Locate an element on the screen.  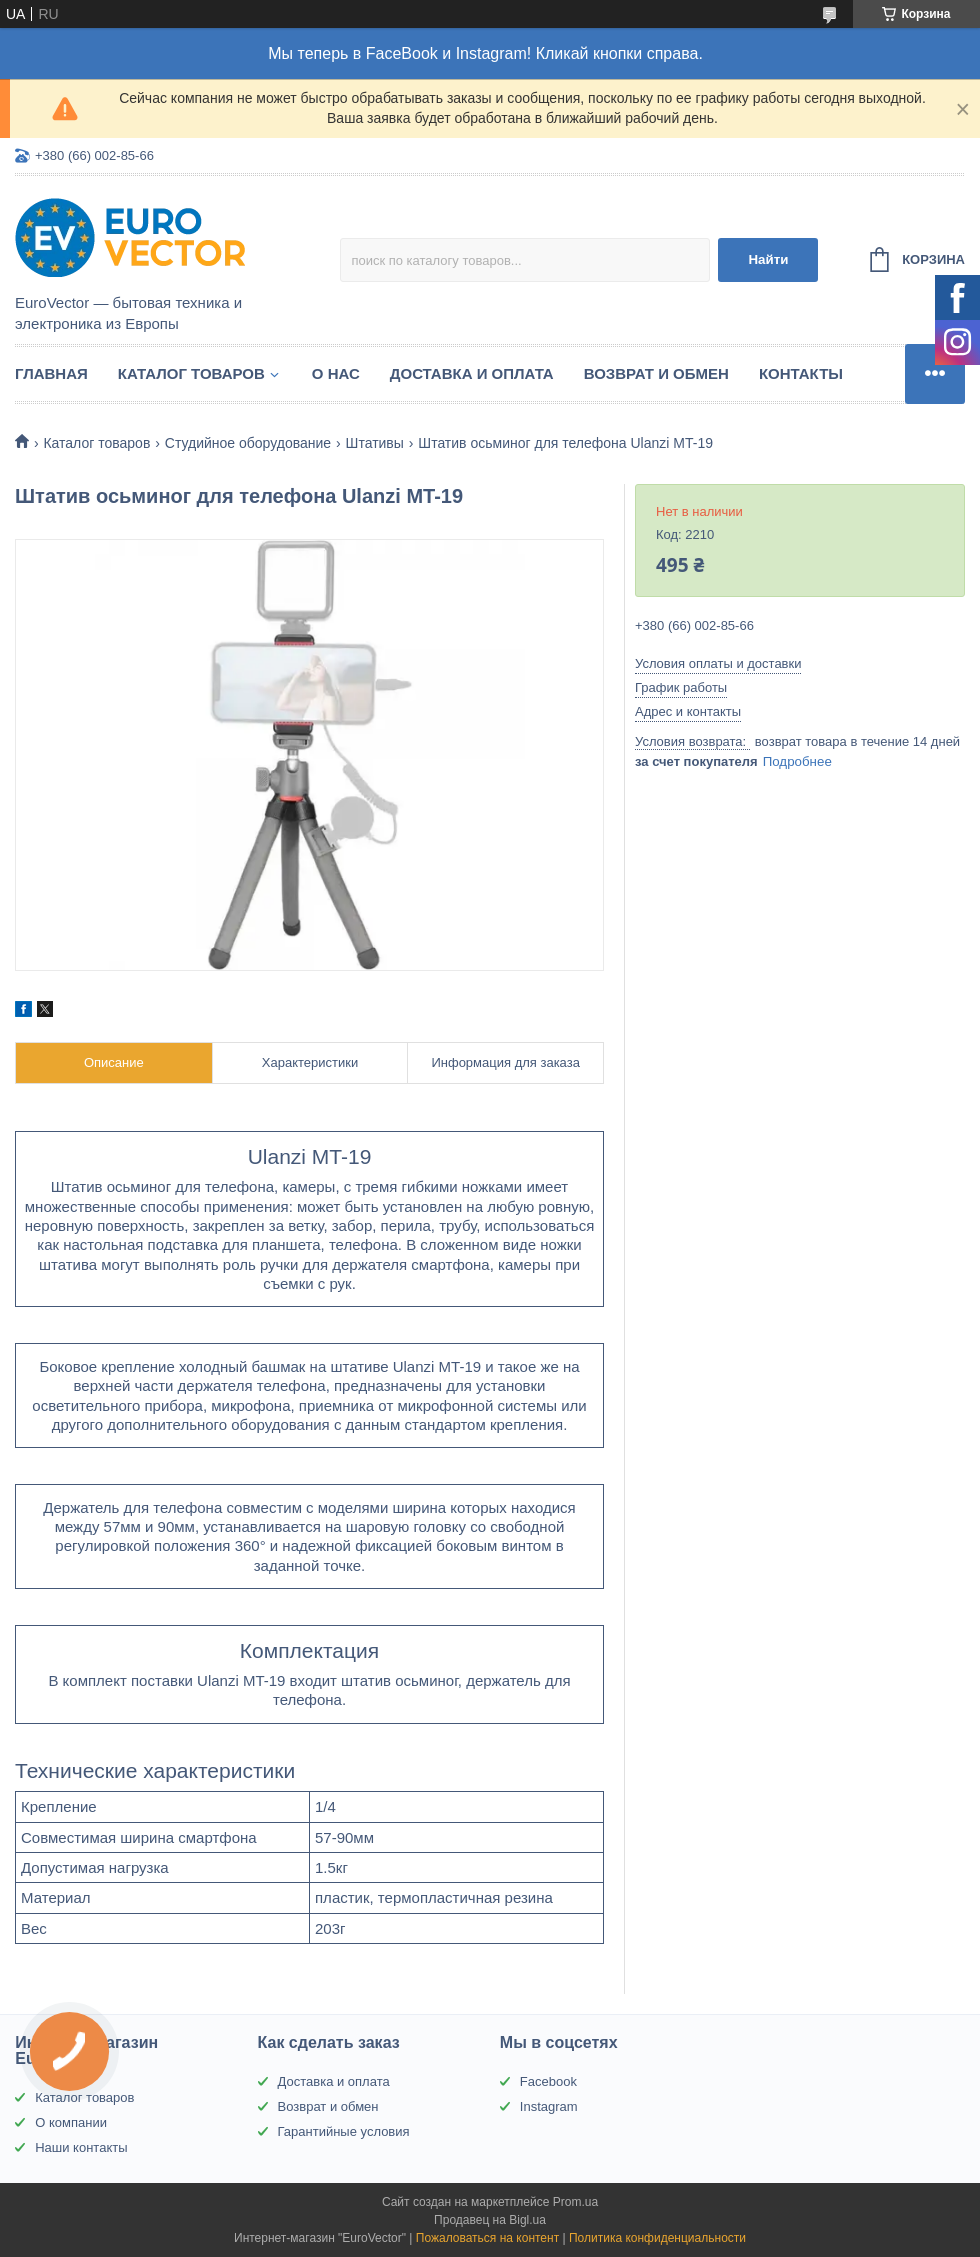
О нас is located at coordinates (336, 373).